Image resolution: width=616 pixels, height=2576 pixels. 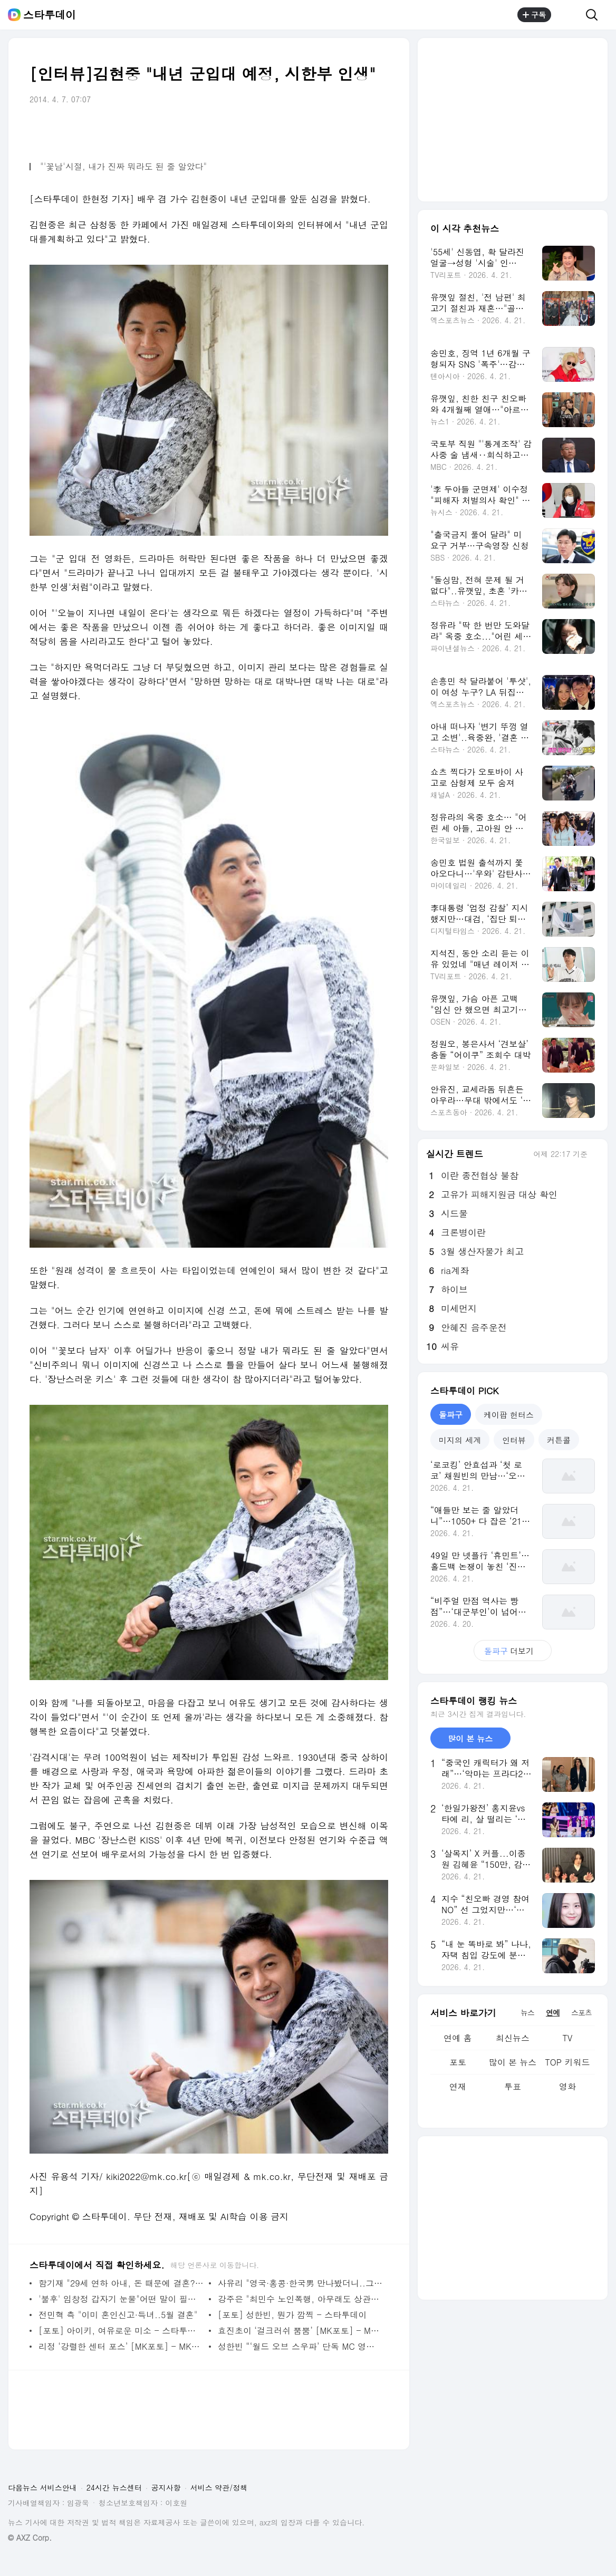 What do you see at coordinates (581, 2012) in the screenshot?
I see `스포츠 [tab]` at bounding box center [581, 2012].